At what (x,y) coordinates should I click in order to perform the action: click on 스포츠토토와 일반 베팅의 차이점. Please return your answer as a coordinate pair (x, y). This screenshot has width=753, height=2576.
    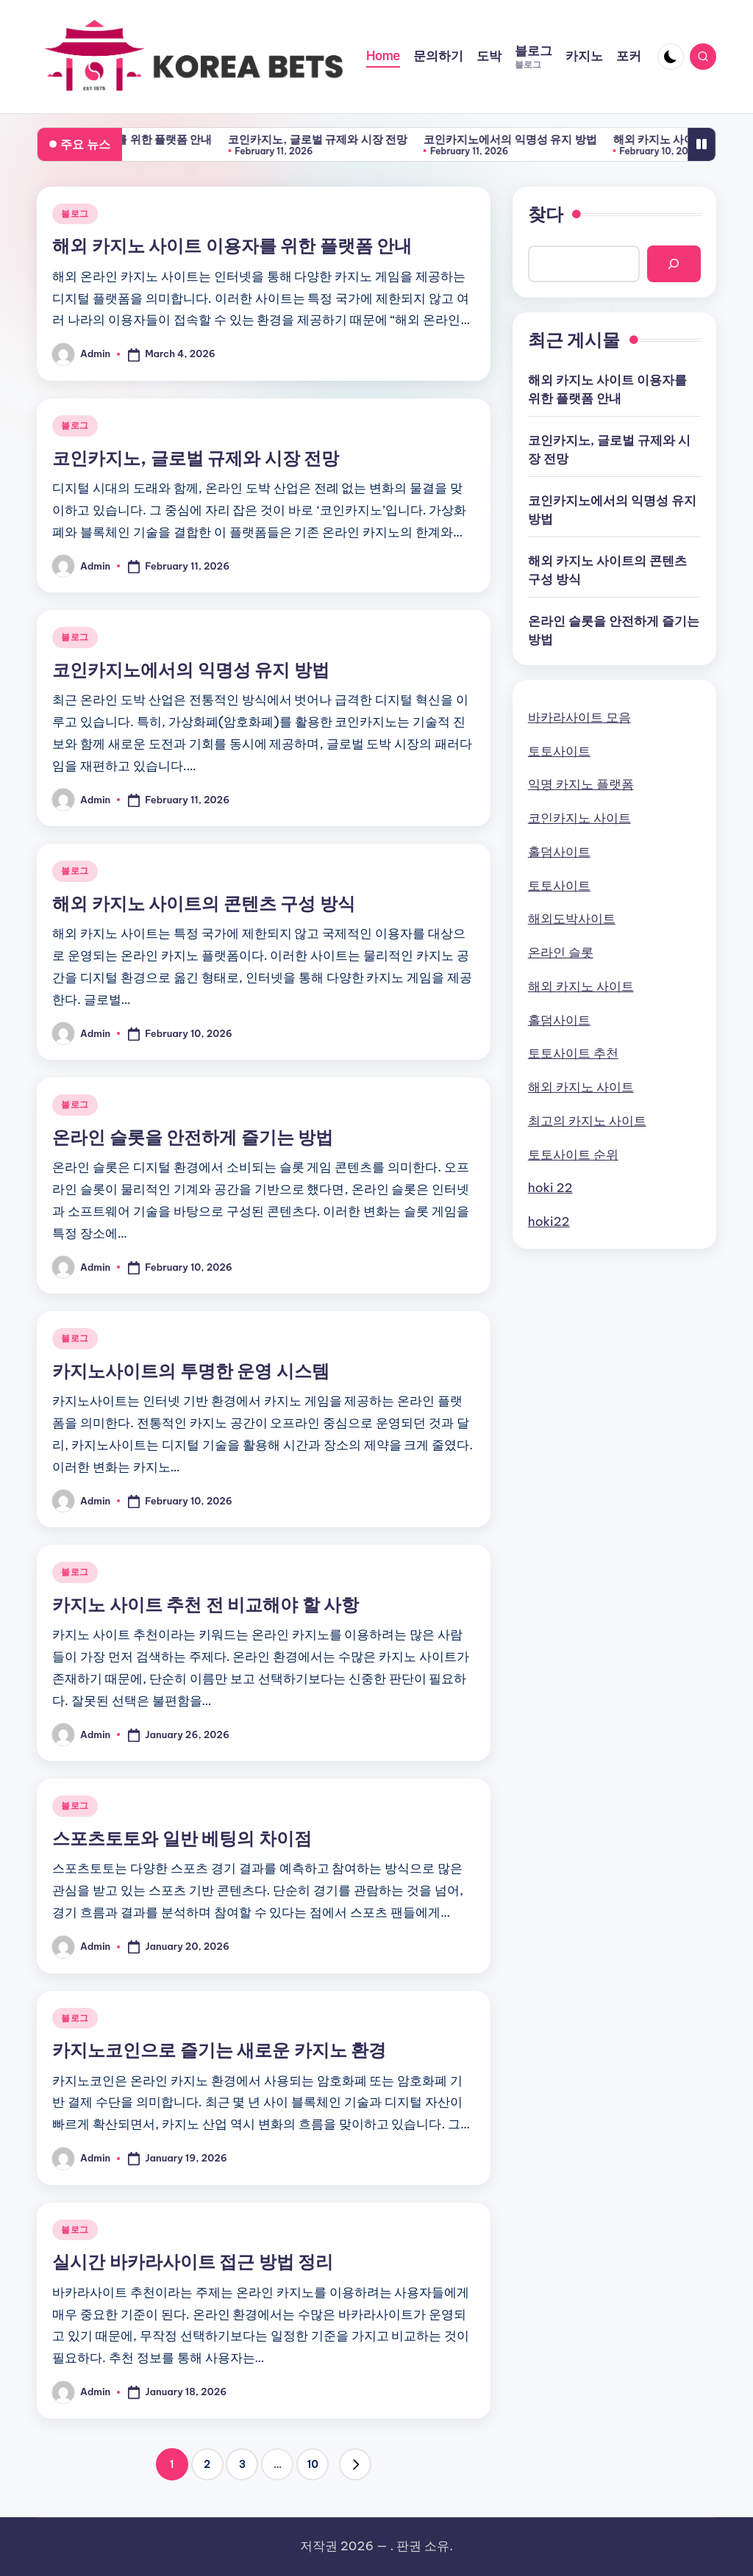
    Looking at the image, I should click on (182, 1838).